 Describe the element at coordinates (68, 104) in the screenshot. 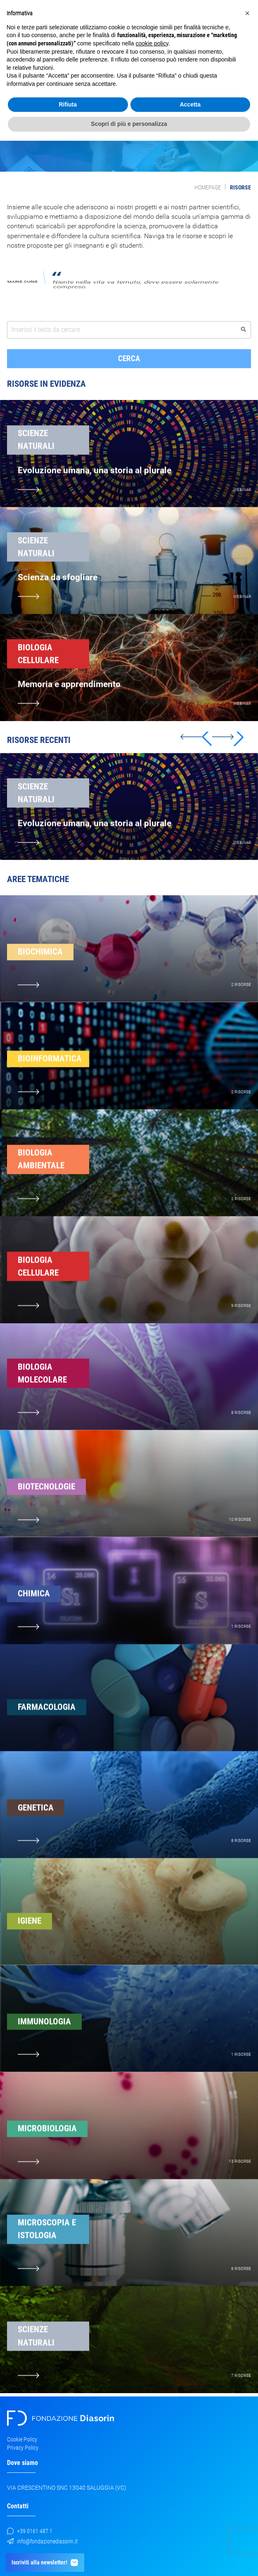

I see `Rifiuta [button]` at that location.